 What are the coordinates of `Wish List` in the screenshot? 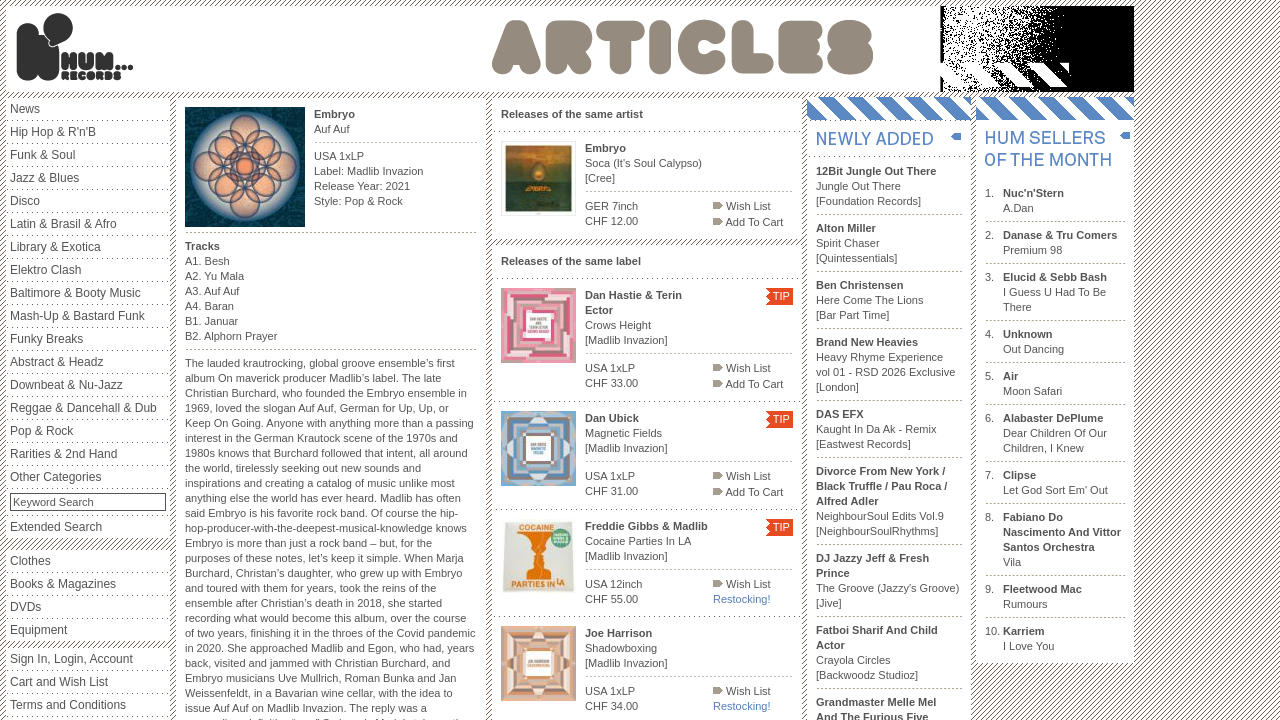 It's located at (742, 206).